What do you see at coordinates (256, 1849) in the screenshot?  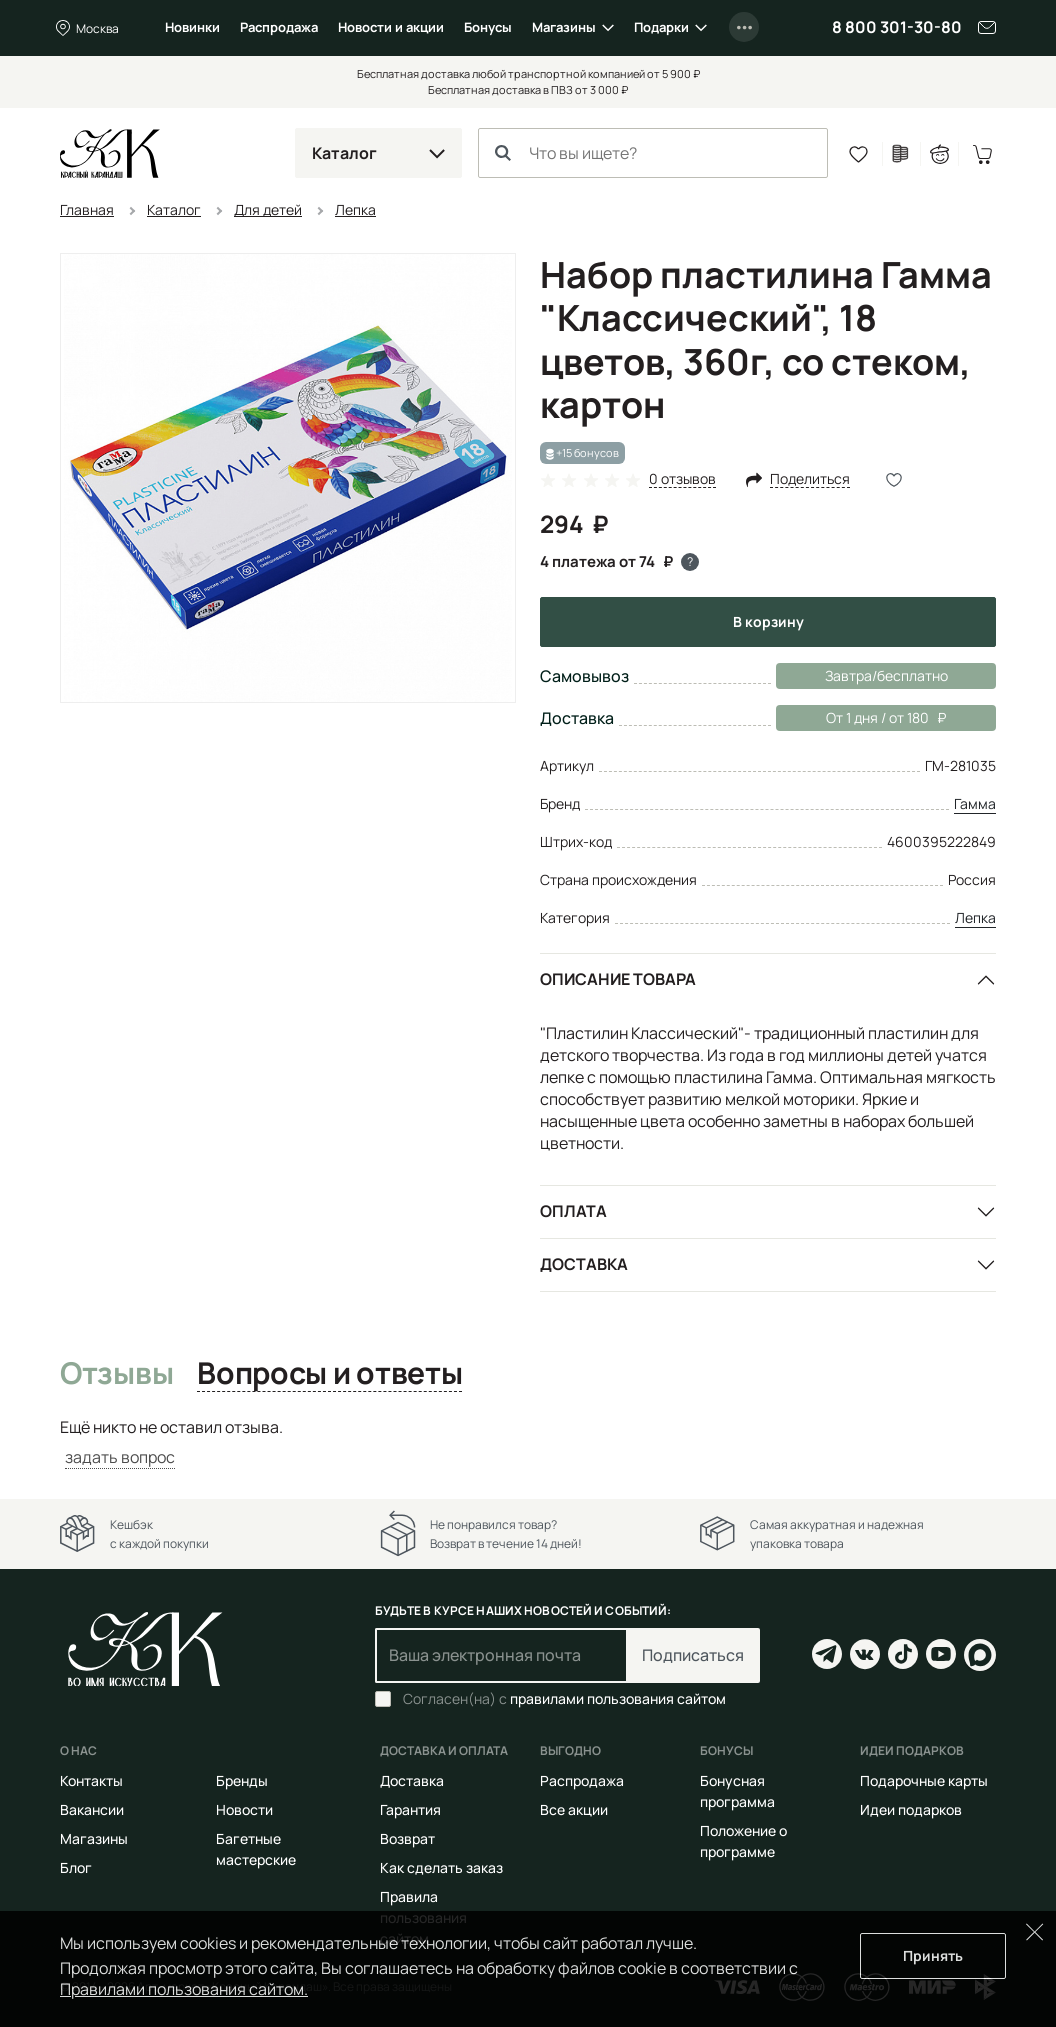 I see `Багетные мастерские` at bounding box center [256, 1849].